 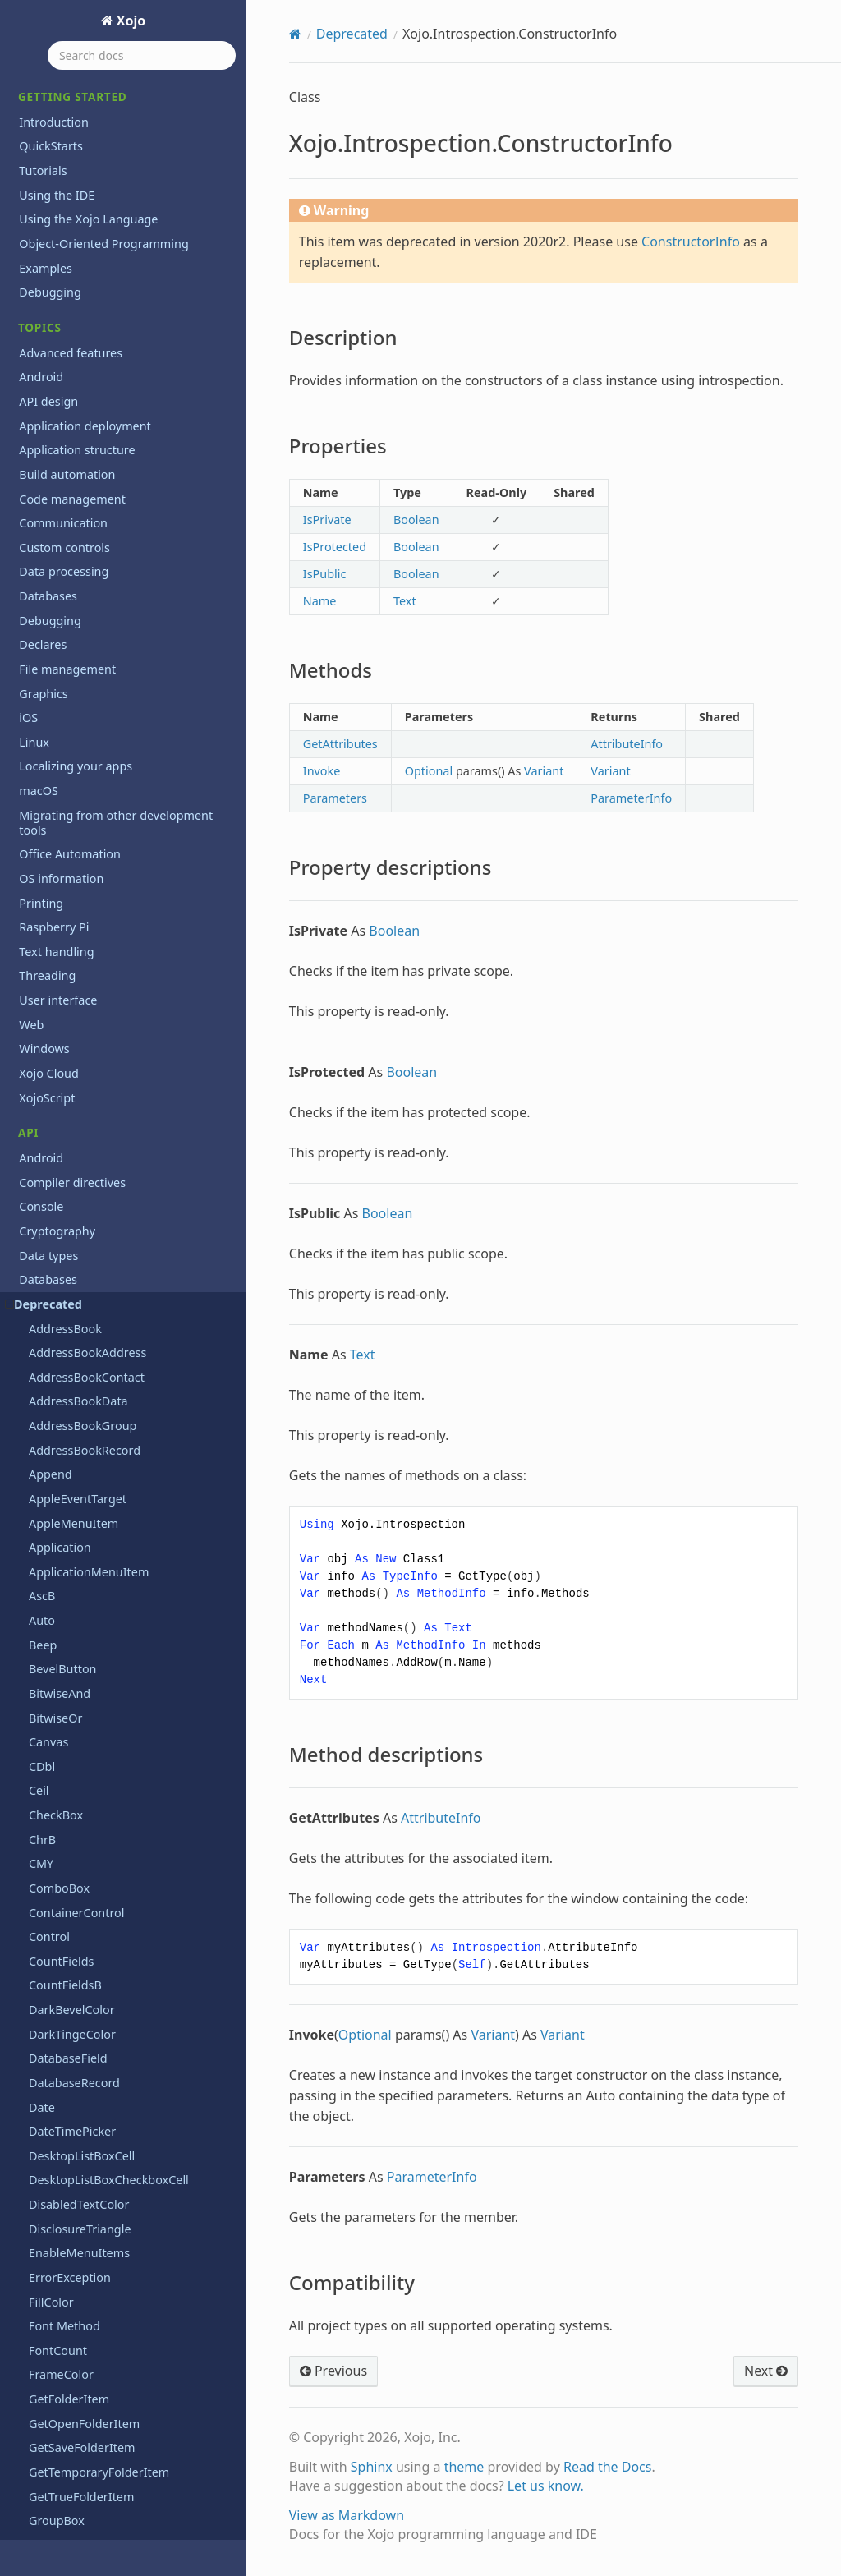 What do you see at coordinates (76, 1100) in the screenshot?
I see `Compatibility` at bounding box center [76, 1100].